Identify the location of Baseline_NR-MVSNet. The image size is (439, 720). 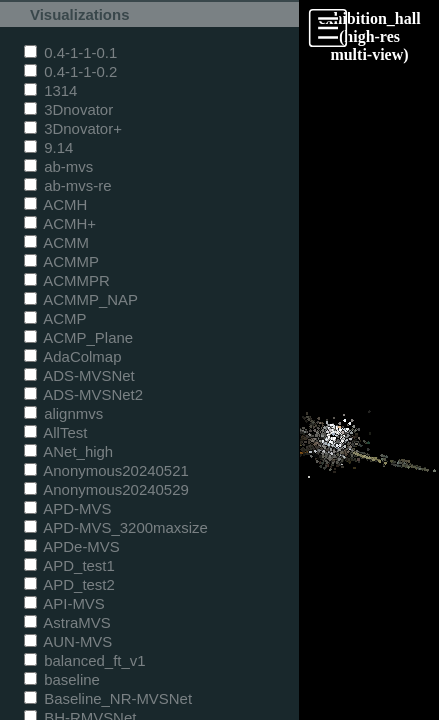
(108, 698).